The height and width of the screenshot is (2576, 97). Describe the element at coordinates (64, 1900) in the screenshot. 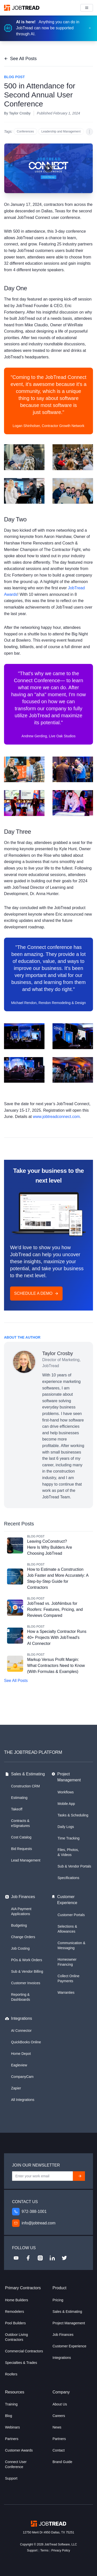

I see `Customer Experience` at that location.